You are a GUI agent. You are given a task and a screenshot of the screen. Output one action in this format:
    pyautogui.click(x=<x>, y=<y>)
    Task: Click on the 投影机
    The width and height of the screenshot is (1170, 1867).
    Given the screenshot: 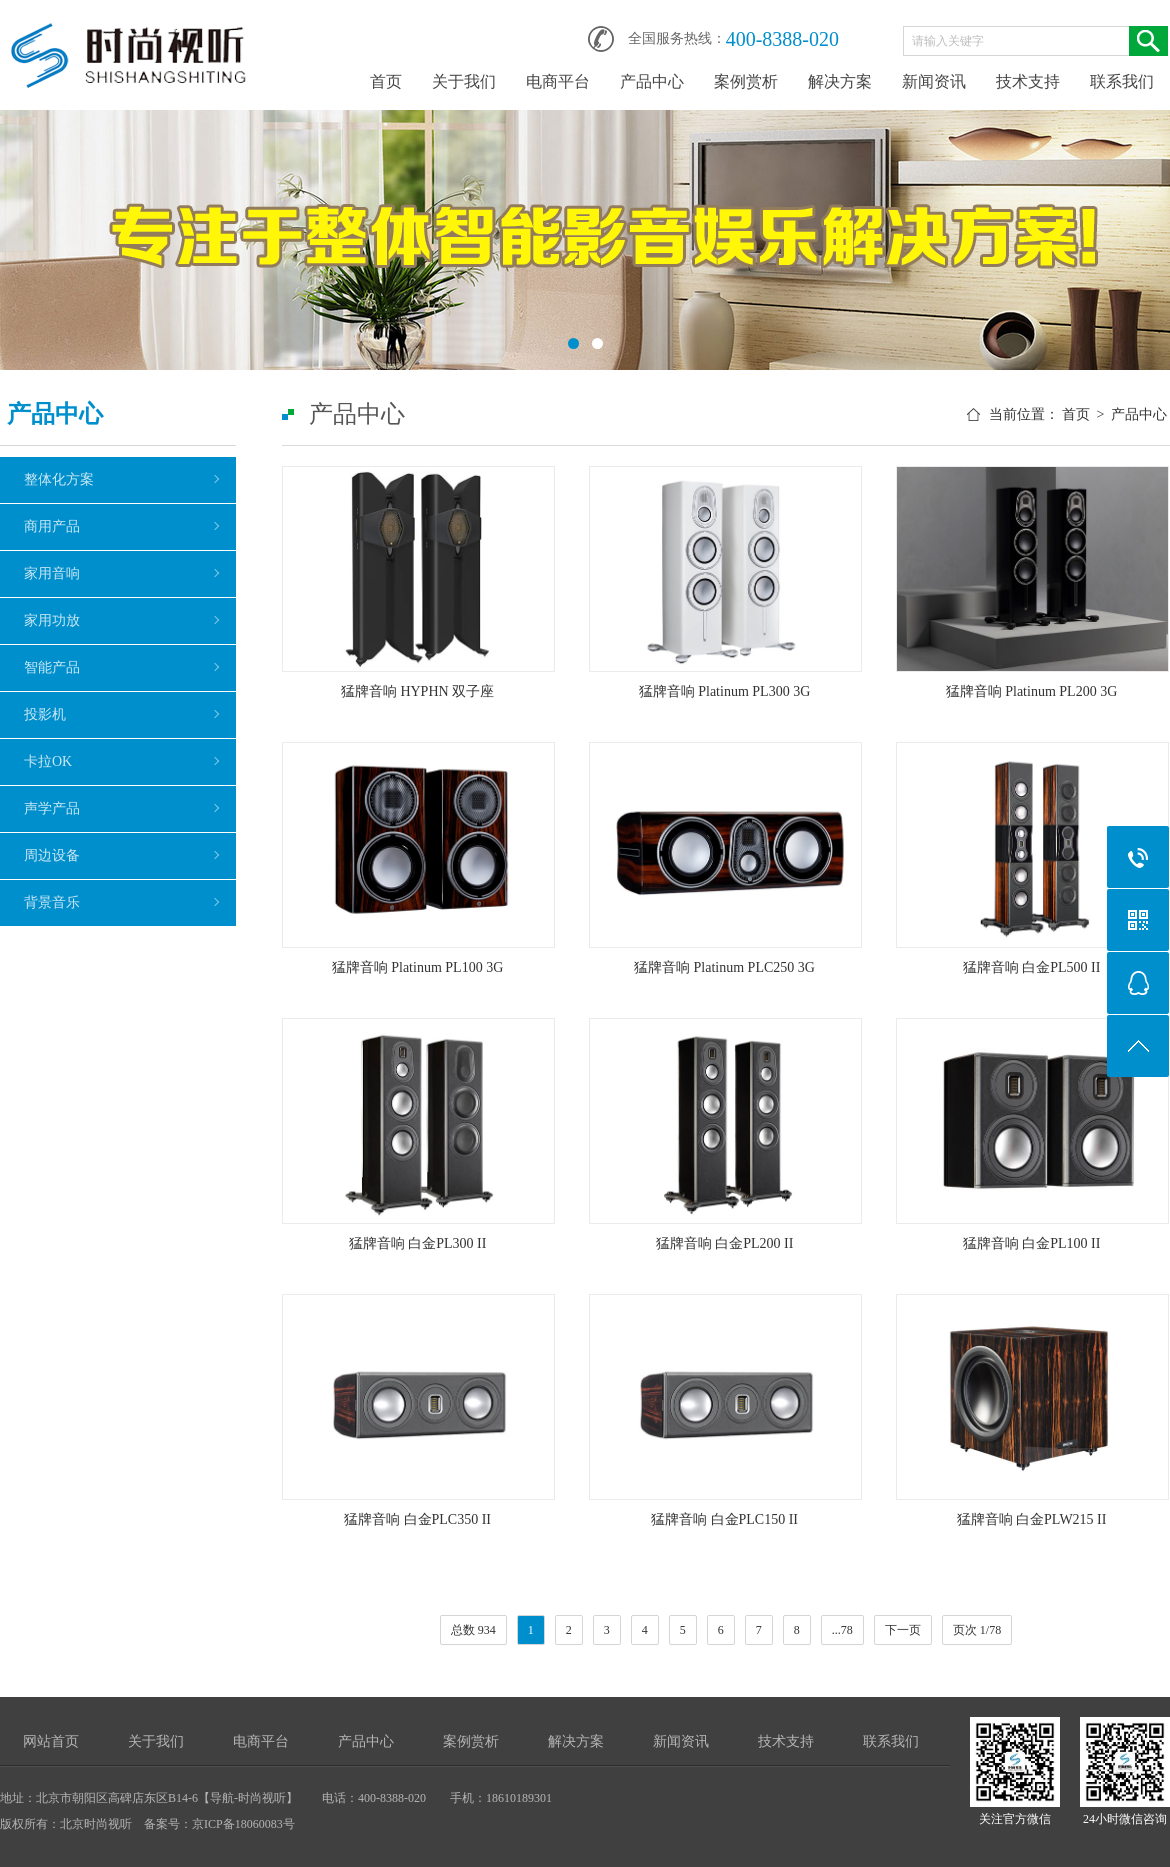 What is the action you would take?
    pyautogui.click(x=45, y=714)
    